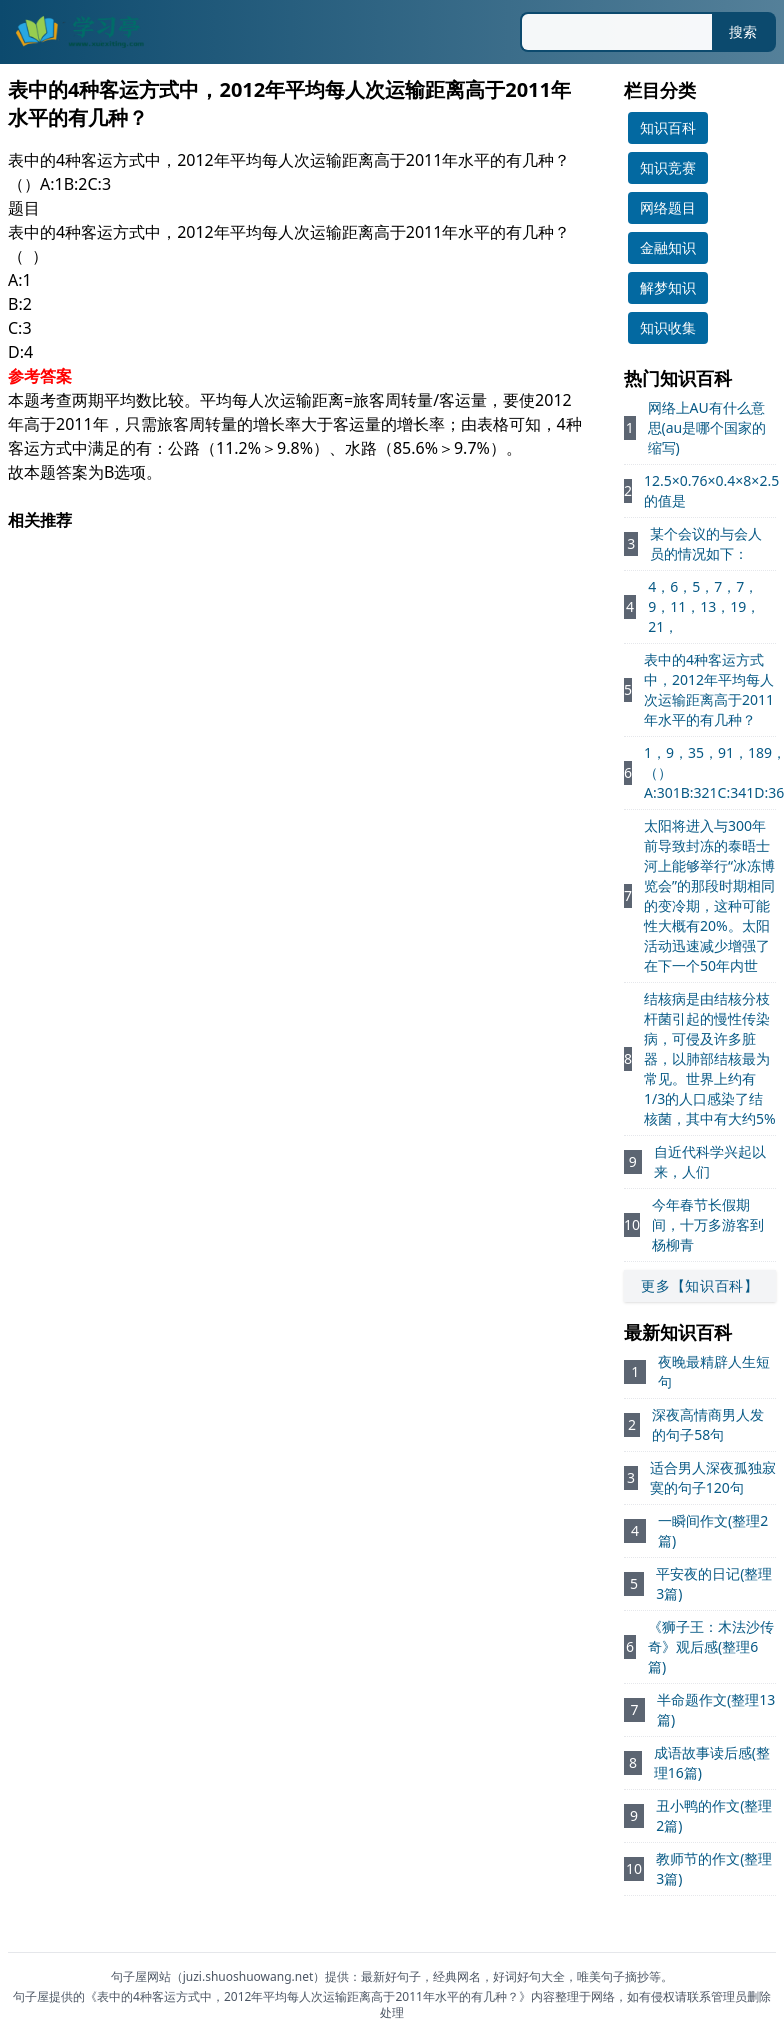 This screenshot has height=2041, width=784. What do you see at coordinates (31, 1996) in the screenshot?
I see `句子屋` at bounding box center [31, 1996].